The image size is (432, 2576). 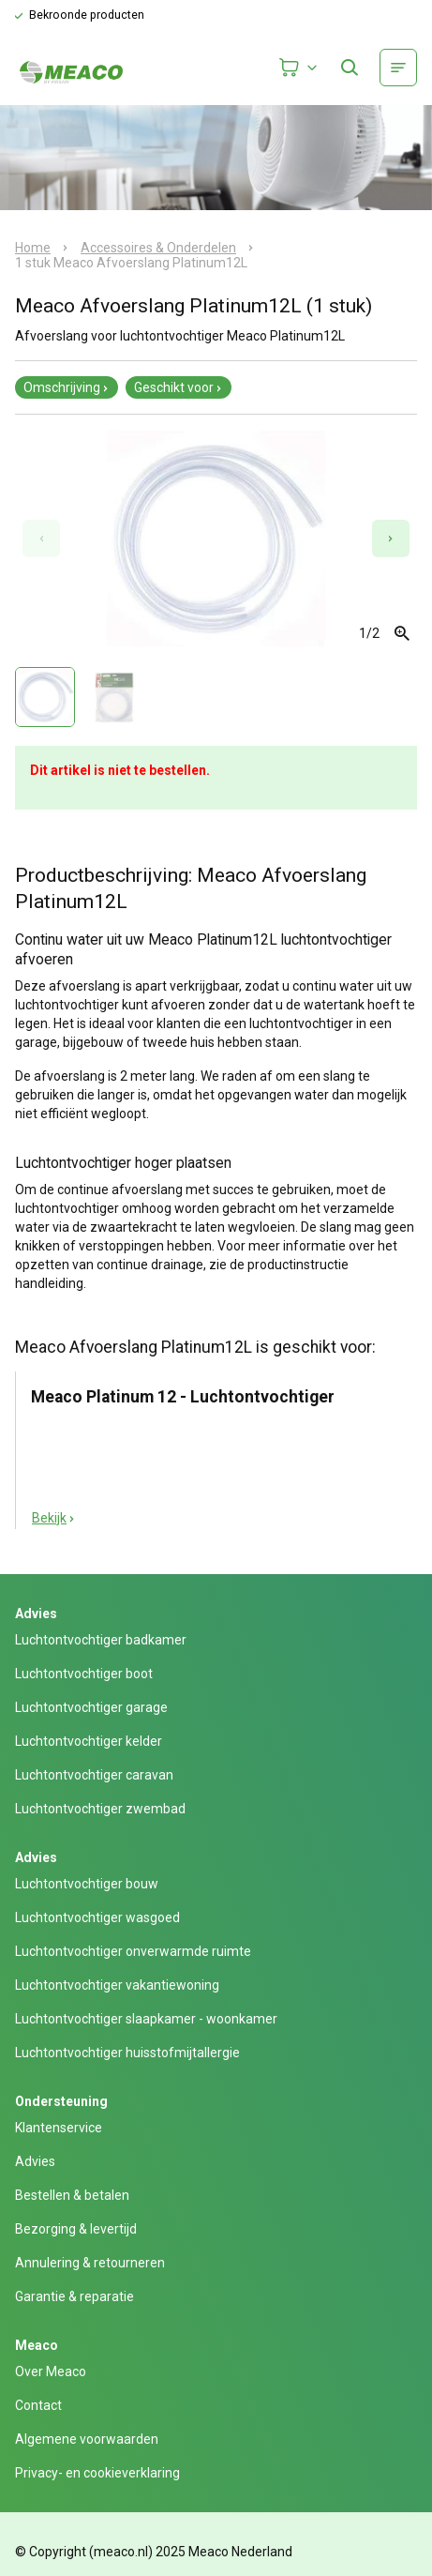 I want to click on Garantie & reparatie, so click(x=74, y=2296).